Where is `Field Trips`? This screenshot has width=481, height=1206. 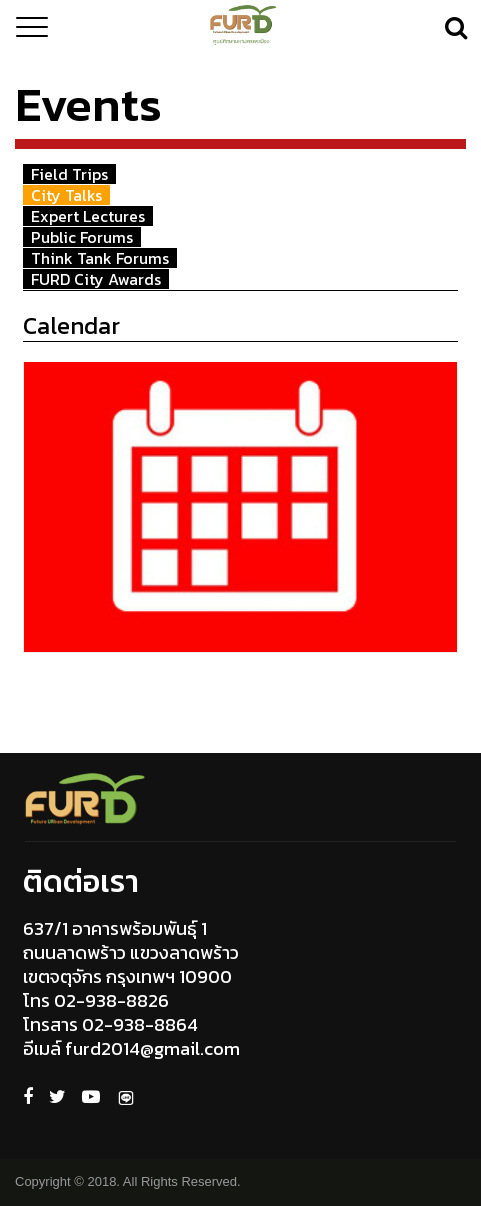 Field Trips is located at coordinates (69, 174).